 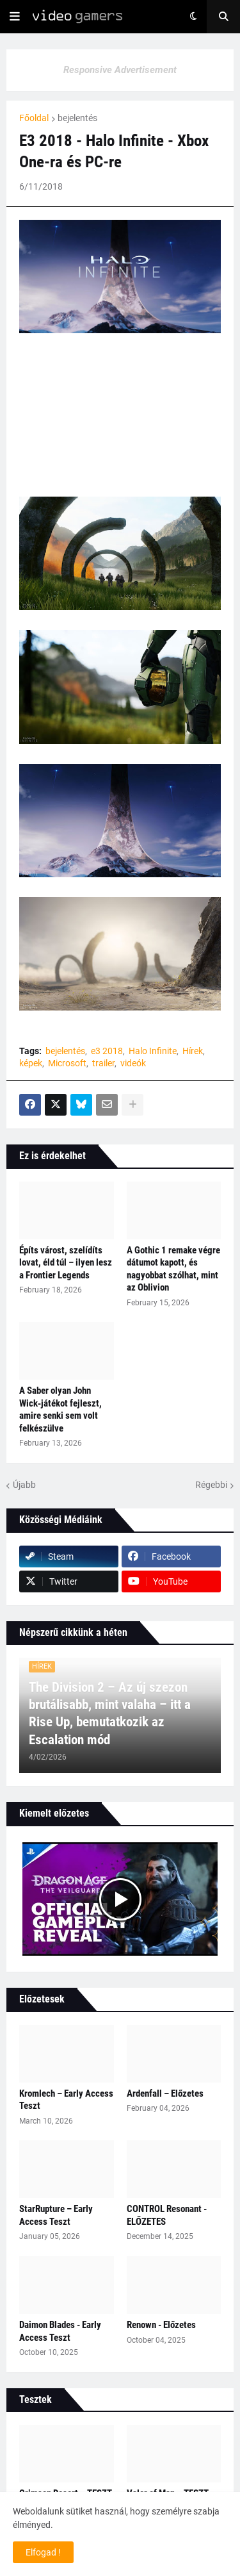 I want to click on Kromlech – Early Access Teszt, so click(x=66, y=2100).